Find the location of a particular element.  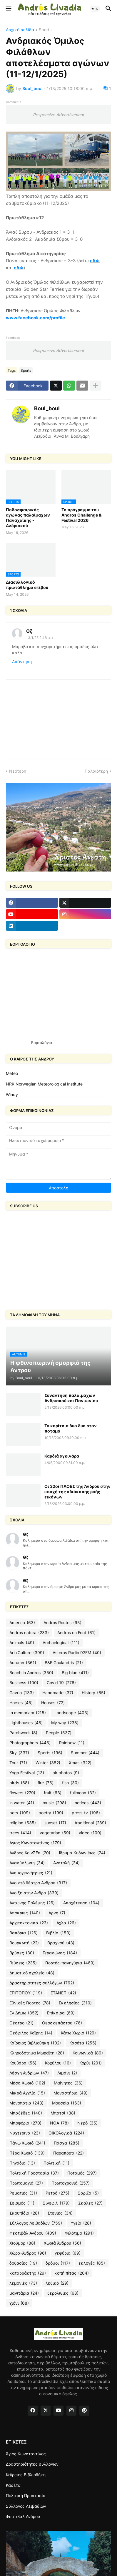

λεξικό is located at coordinates (57, 2283).